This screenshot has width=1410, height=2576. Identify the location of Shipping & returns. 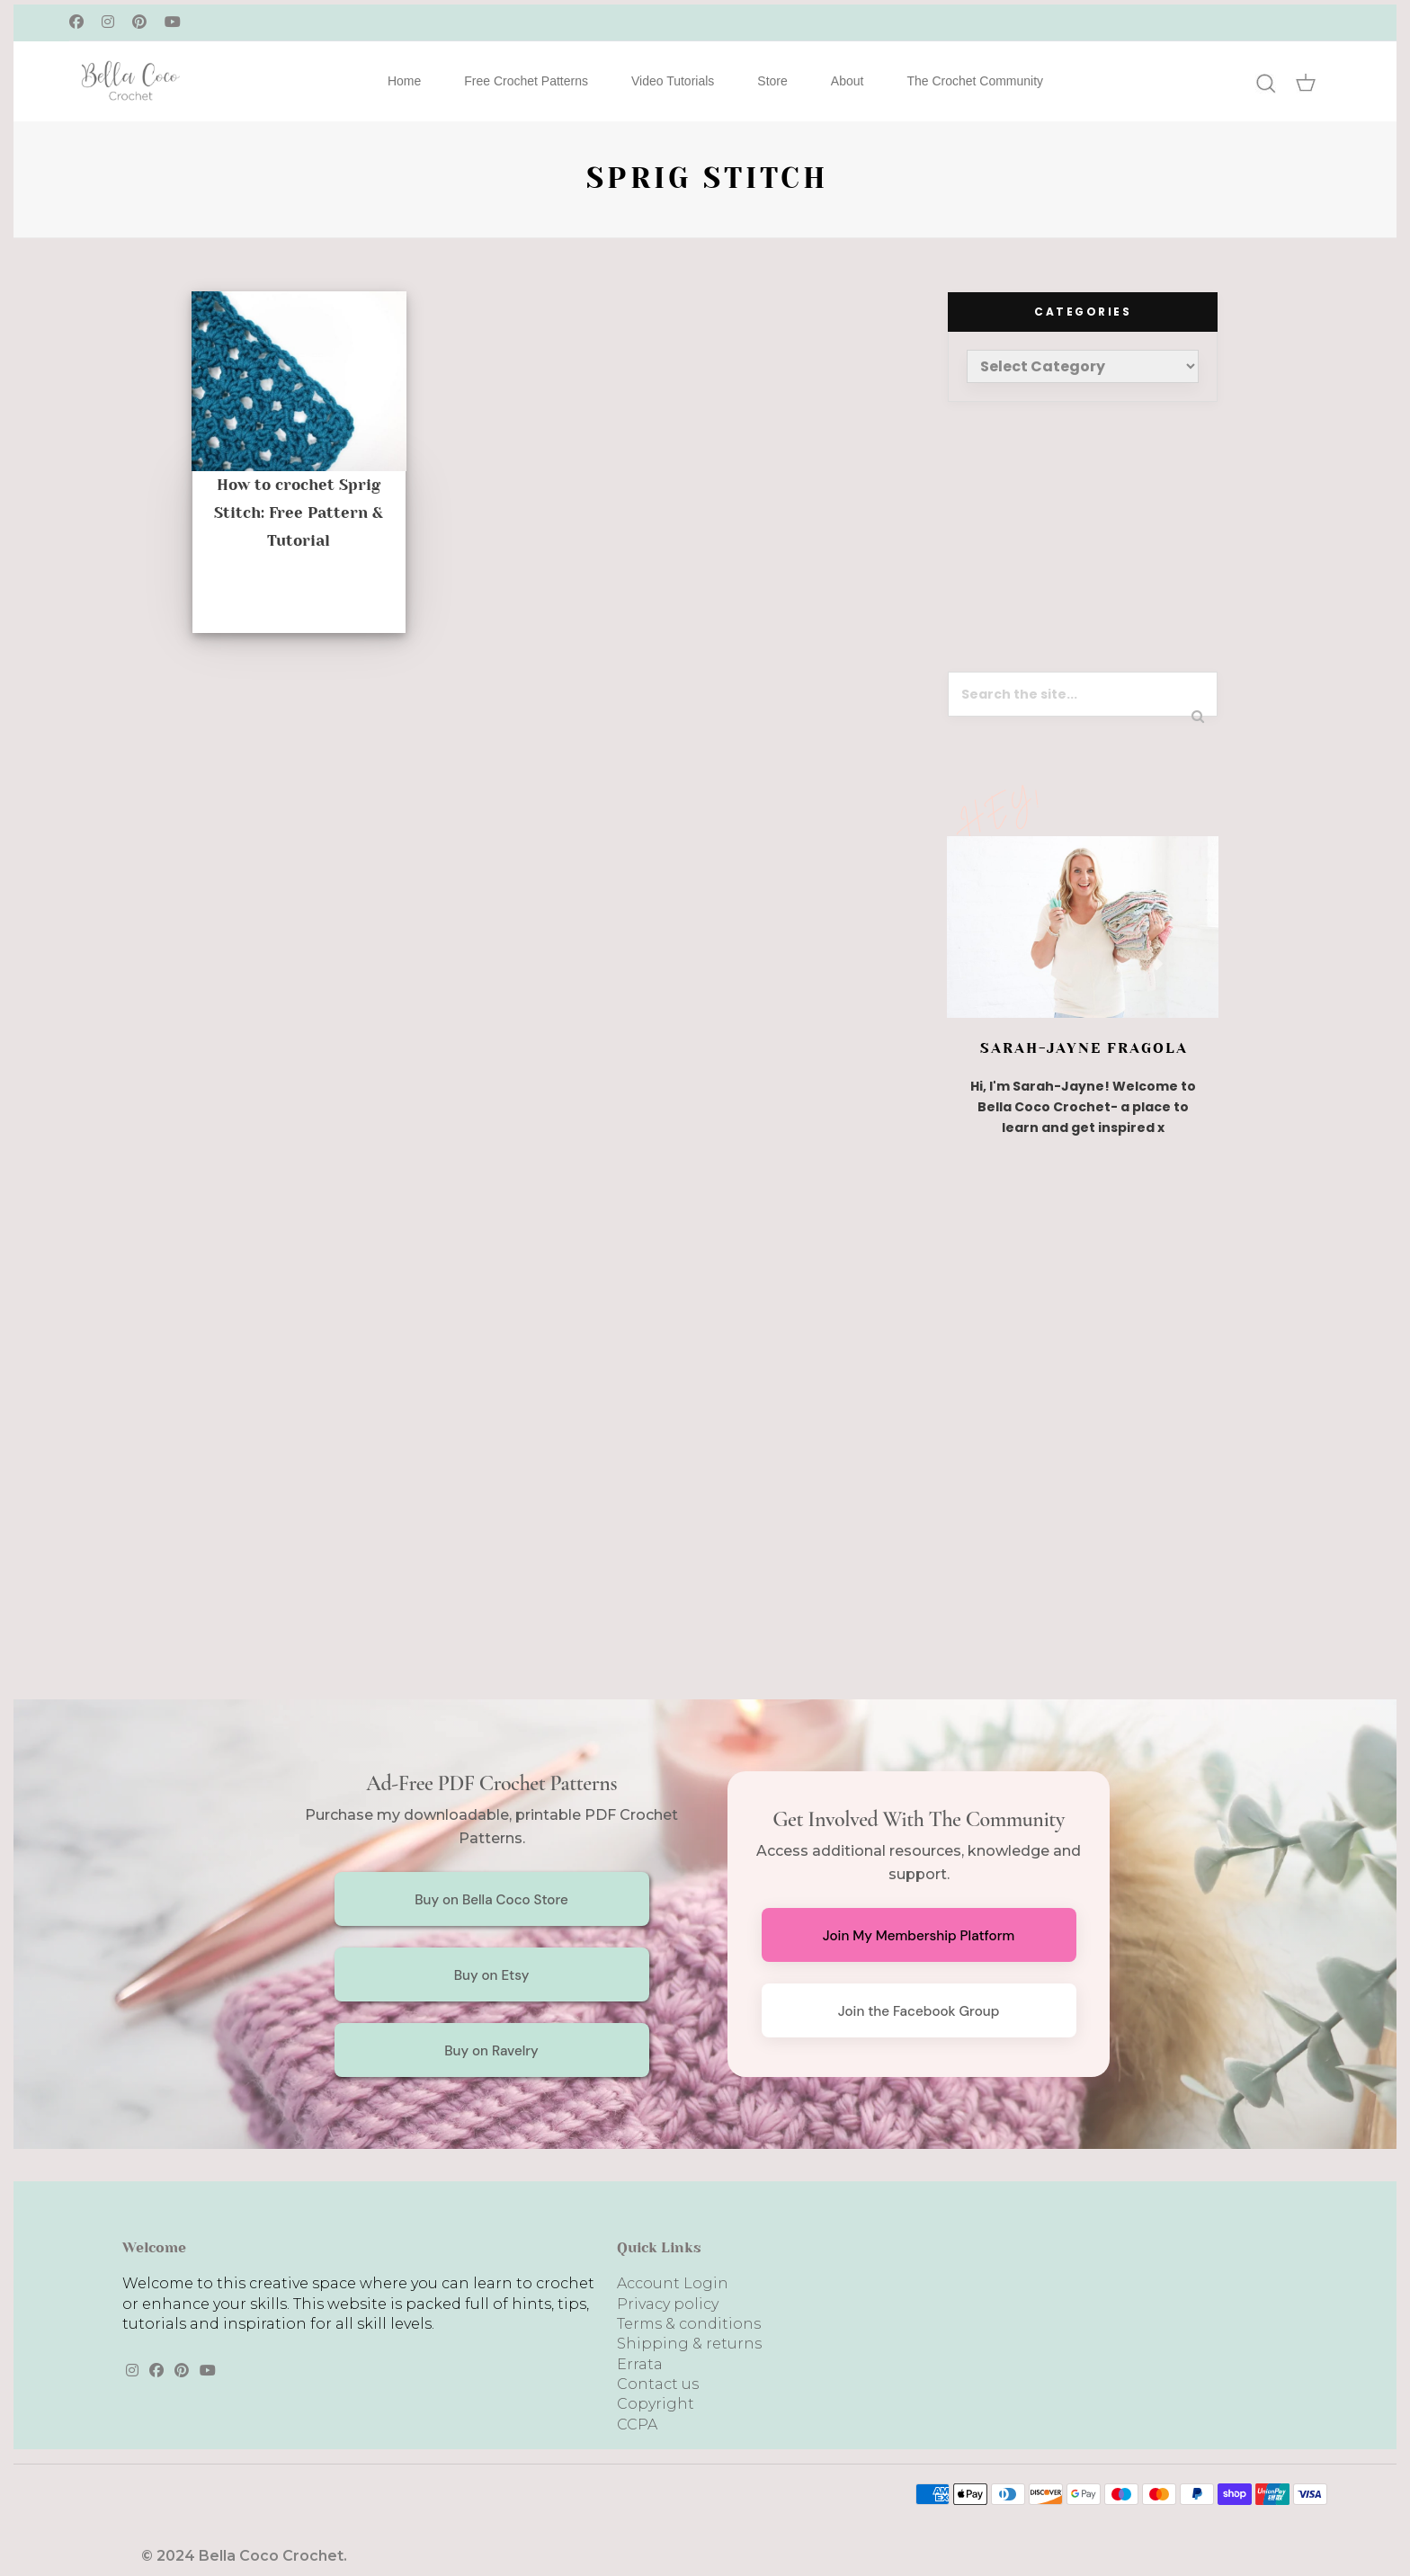
(689, 2343).